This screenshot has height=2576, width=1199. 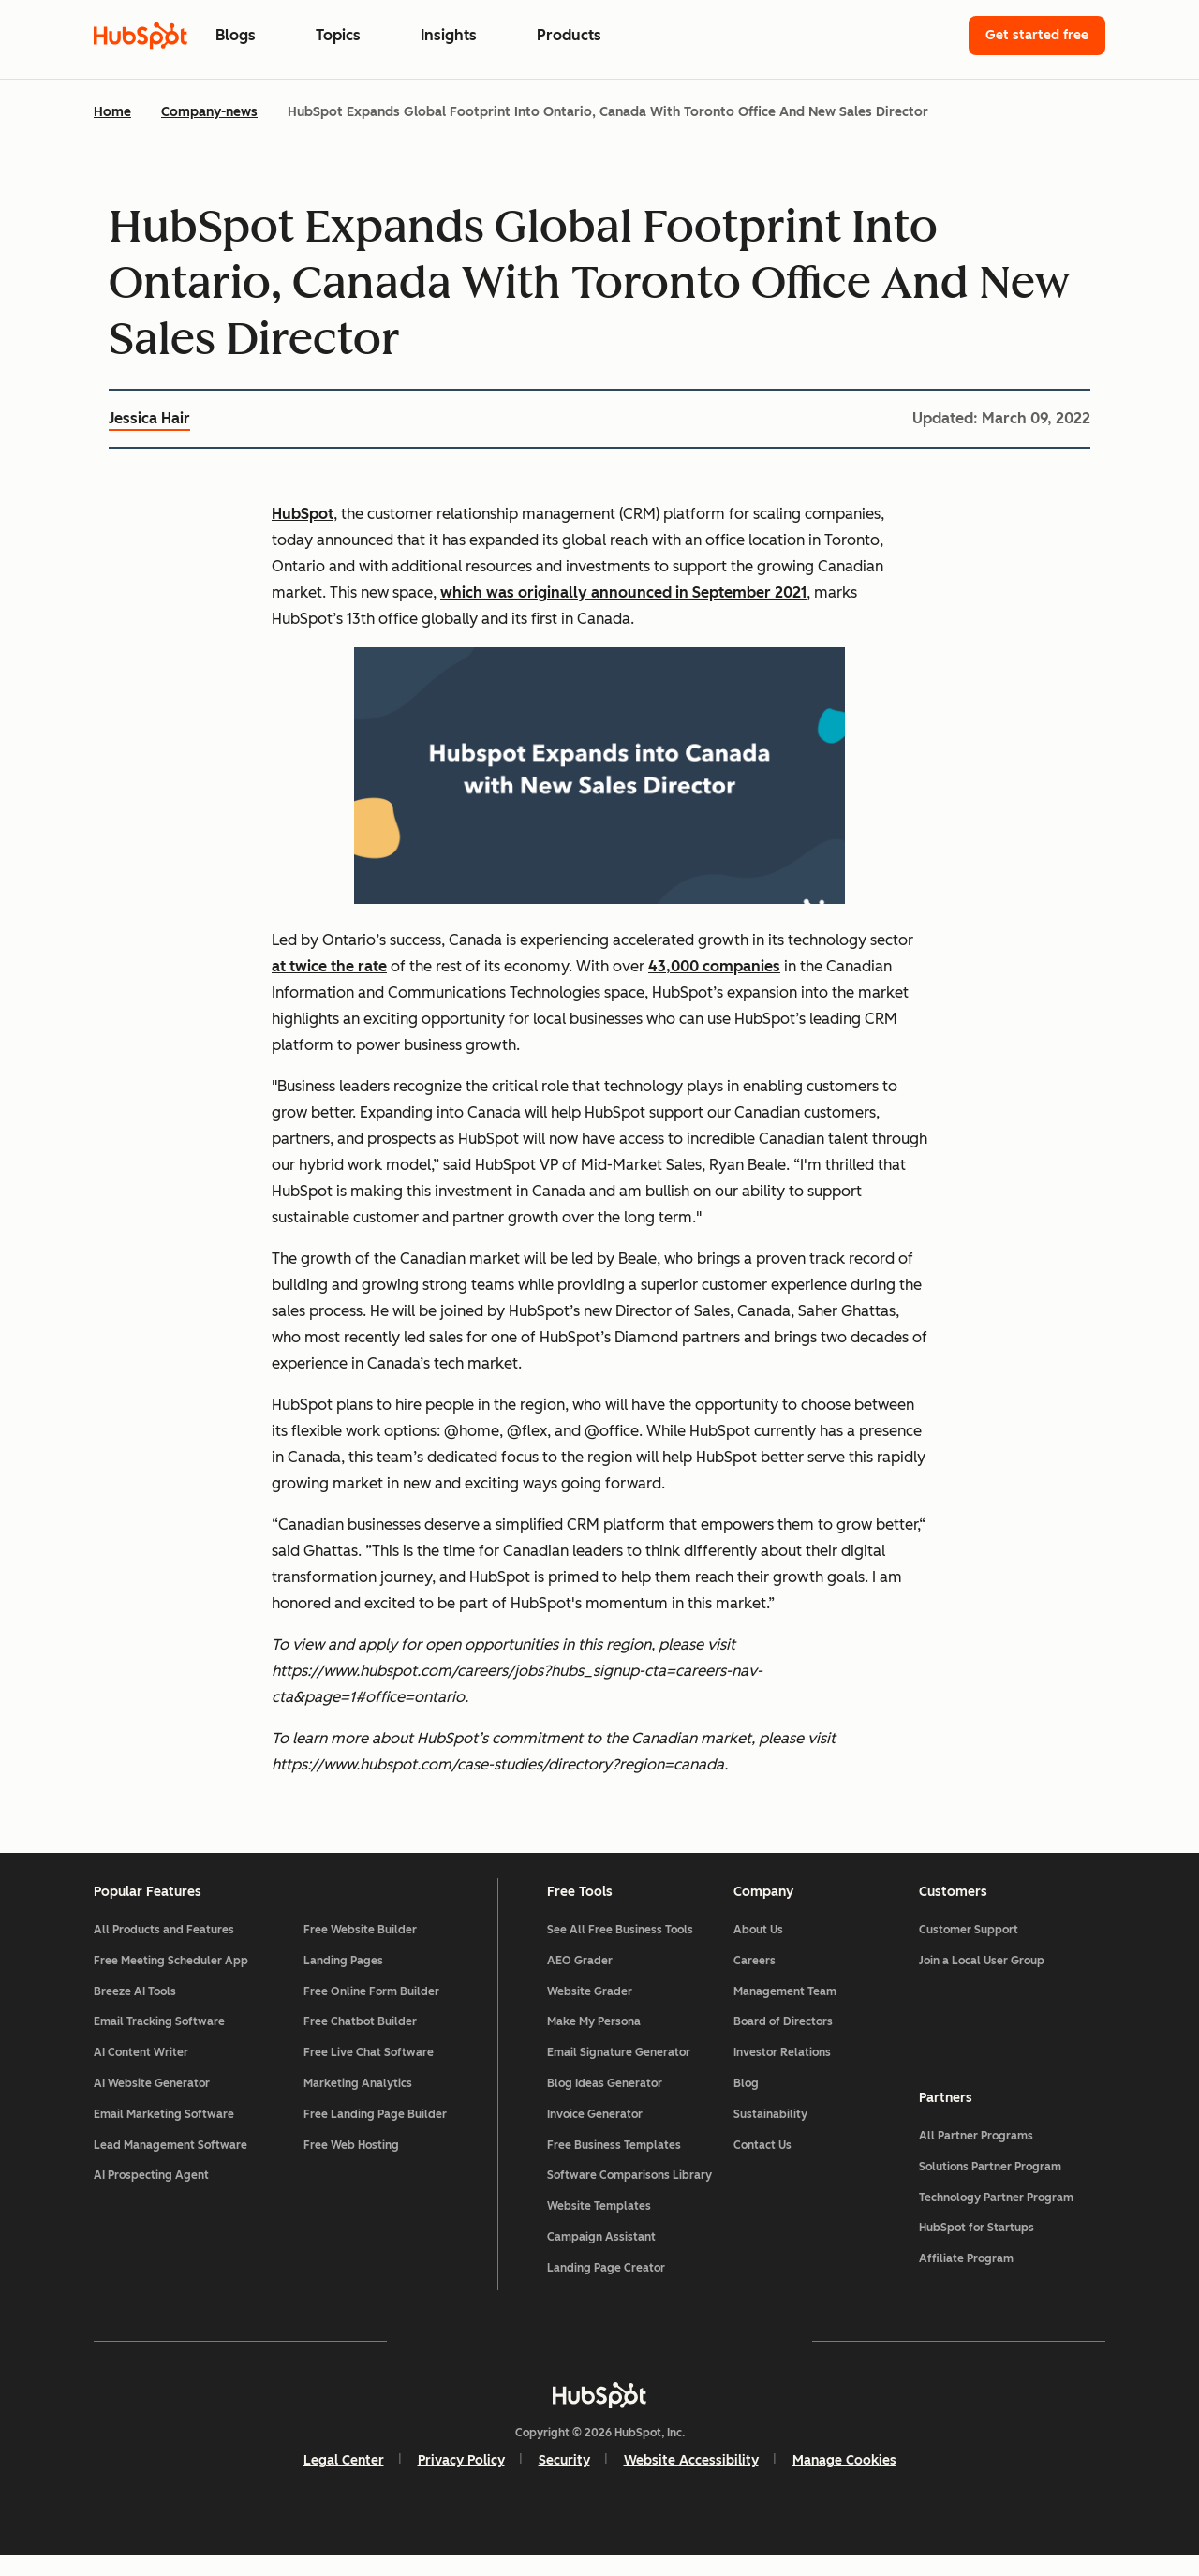 What do you see at coordinates (770, 2133) in the screenshot?
I see `Sustainability` at bounding box center [770, 2133].